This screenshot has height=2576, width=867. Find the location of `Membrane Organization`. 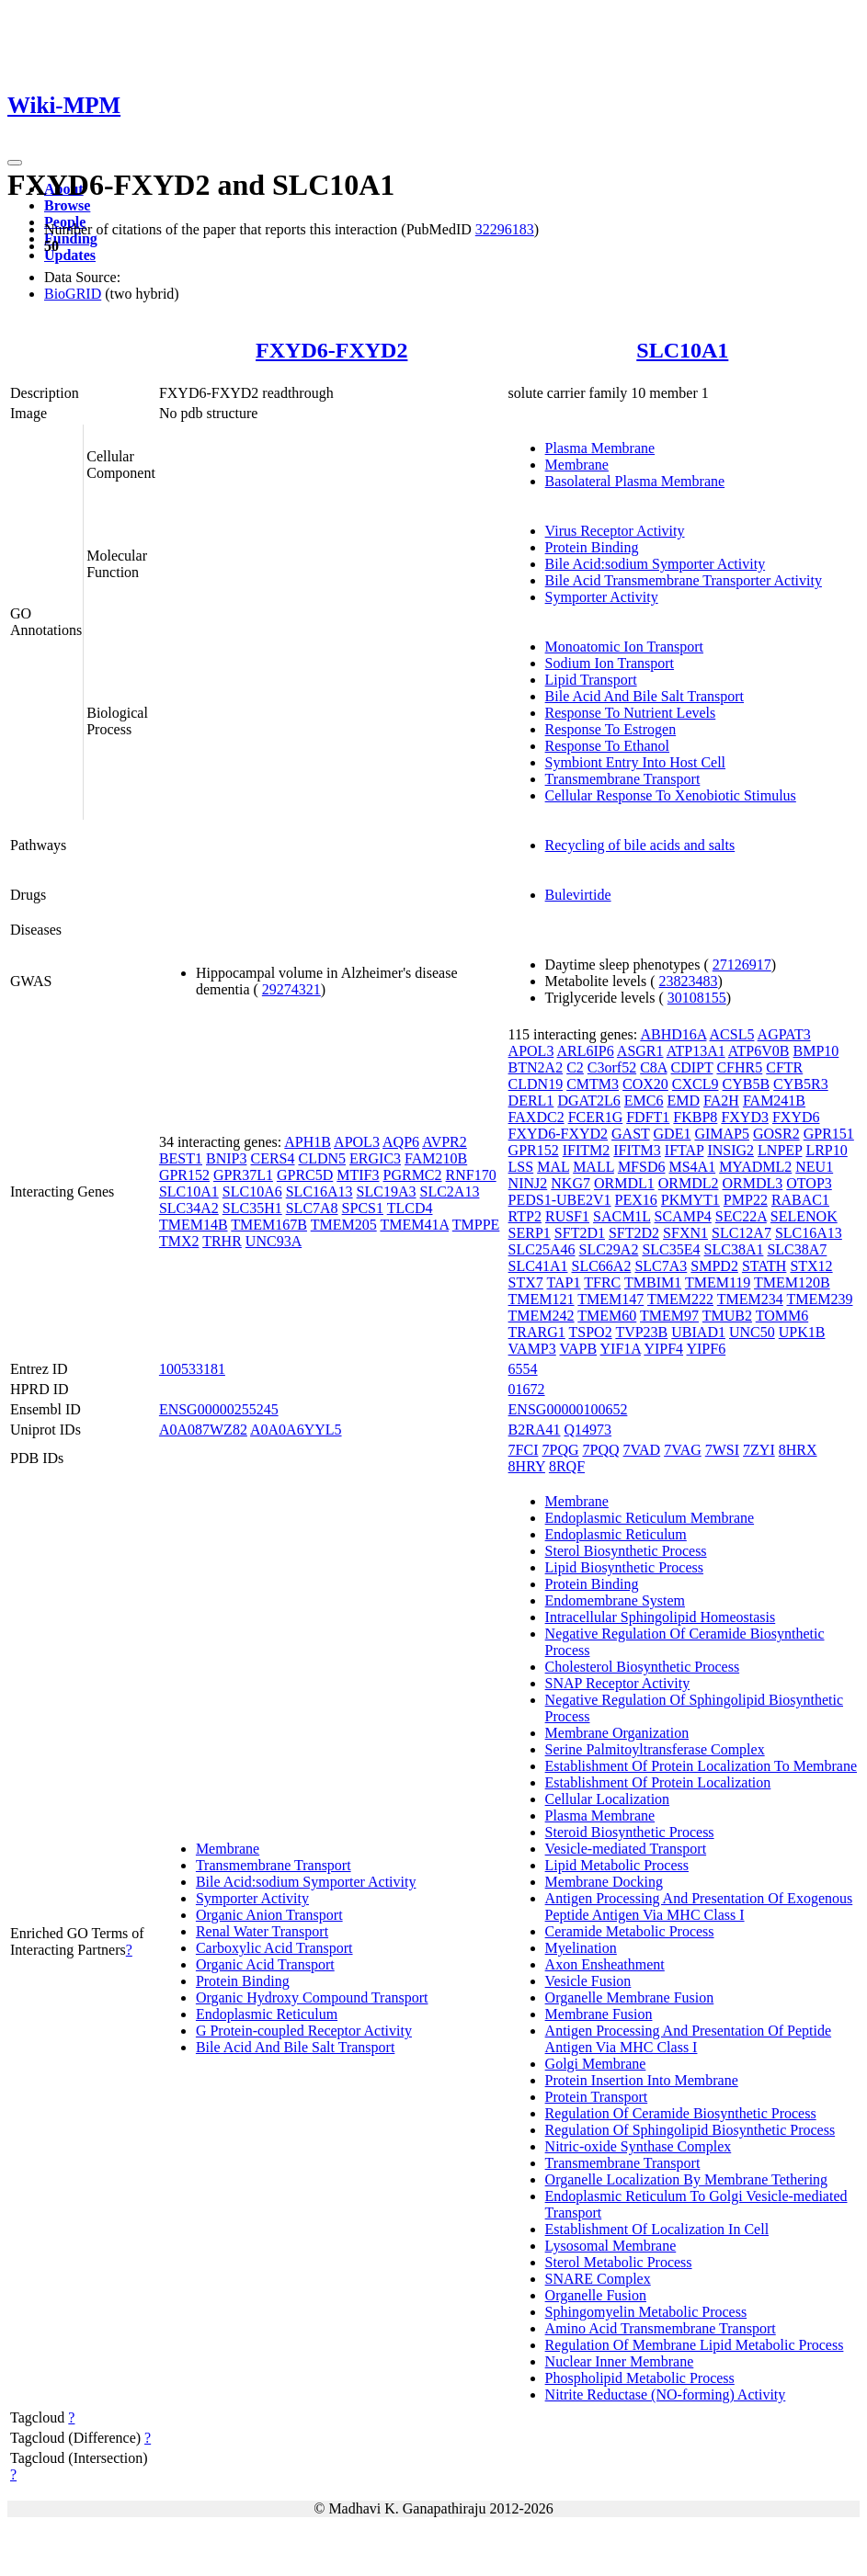

Membrane Organization is located at coordinates (617, 1733).